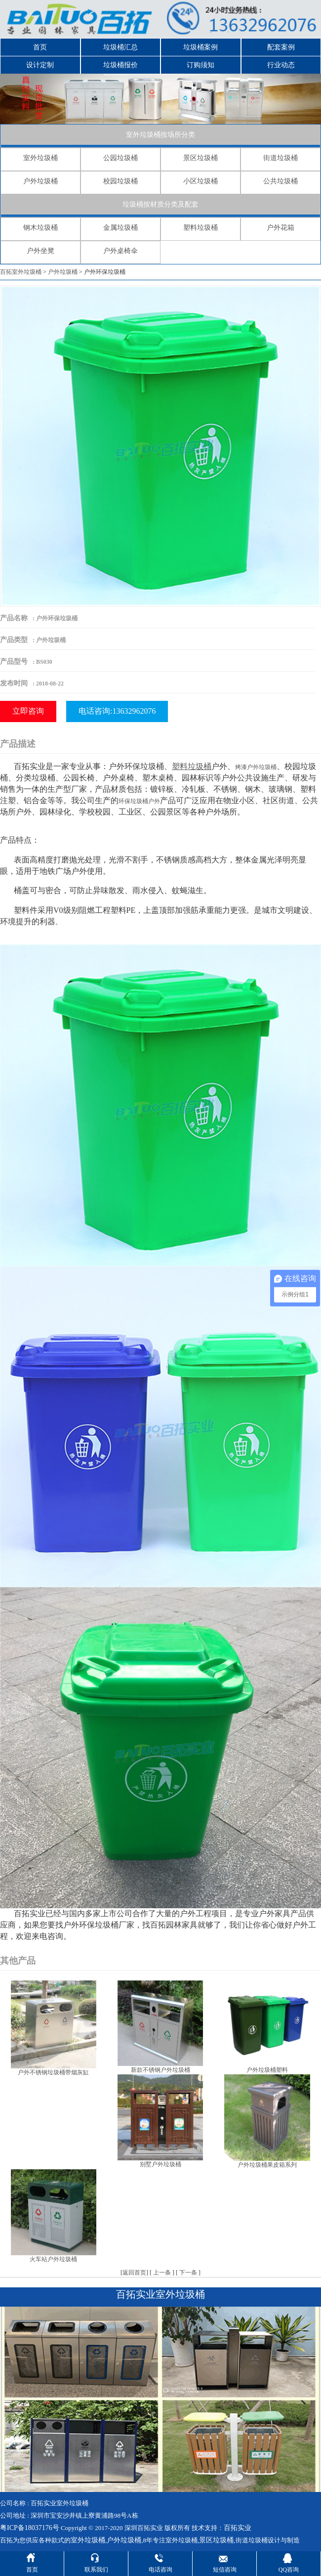  I want to click on 户外垃圾桶塑料, so click(267, 2069).